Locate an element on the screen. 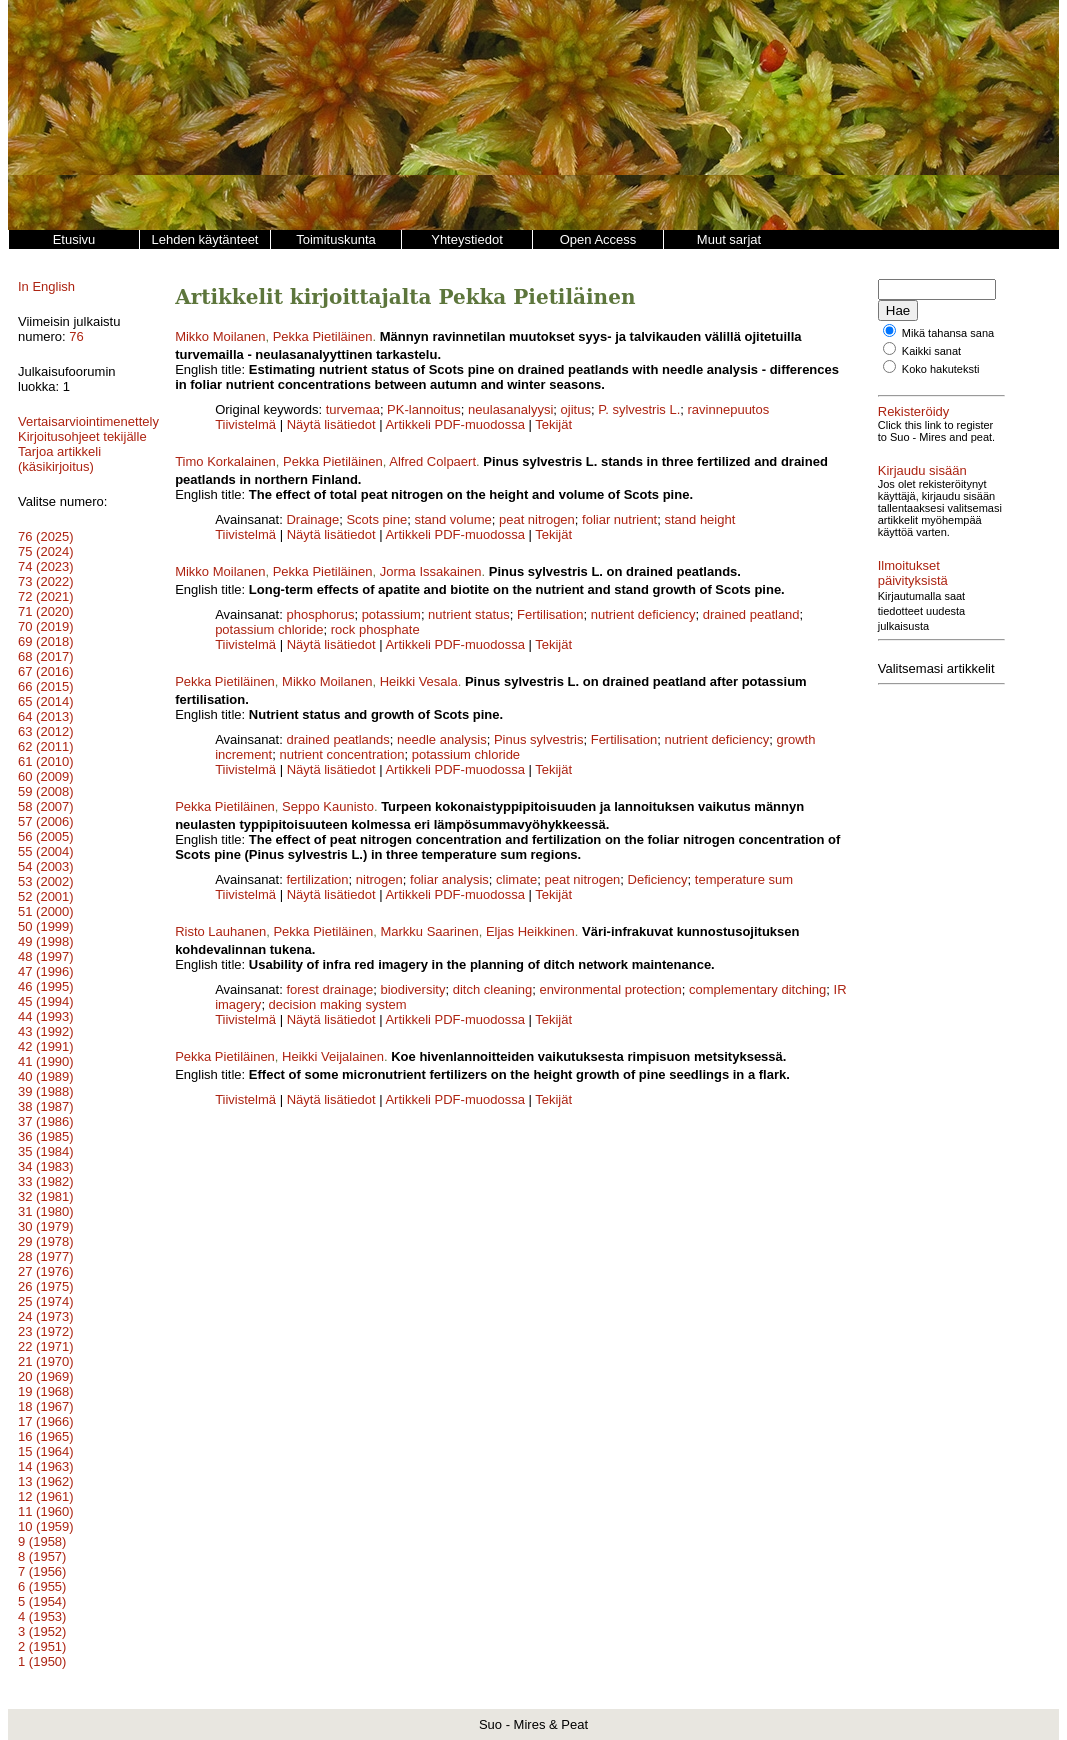 Image resolution: width=1067 pixels, height=1740 pixels. 65 (2014) is located at coordinates (46, 701).